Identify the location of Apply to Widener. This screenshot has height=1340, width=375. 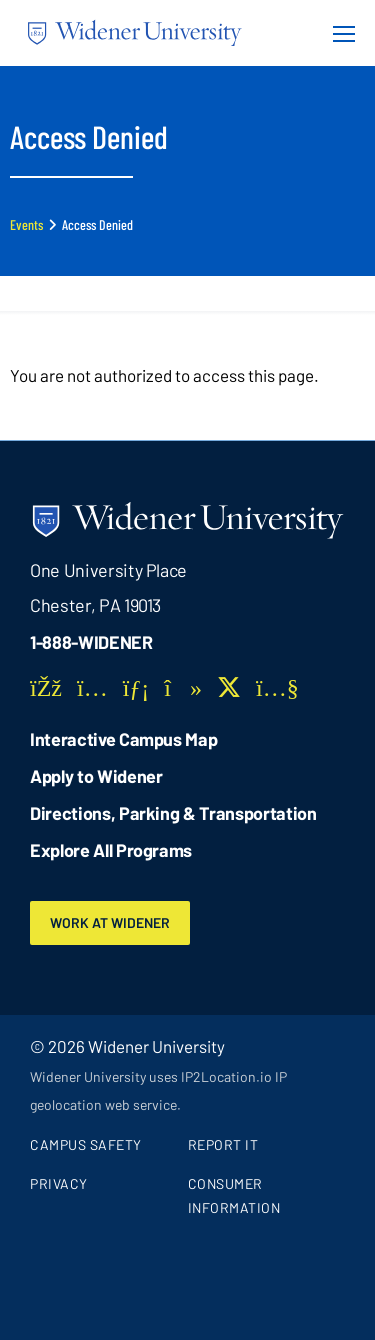
(96, 776).